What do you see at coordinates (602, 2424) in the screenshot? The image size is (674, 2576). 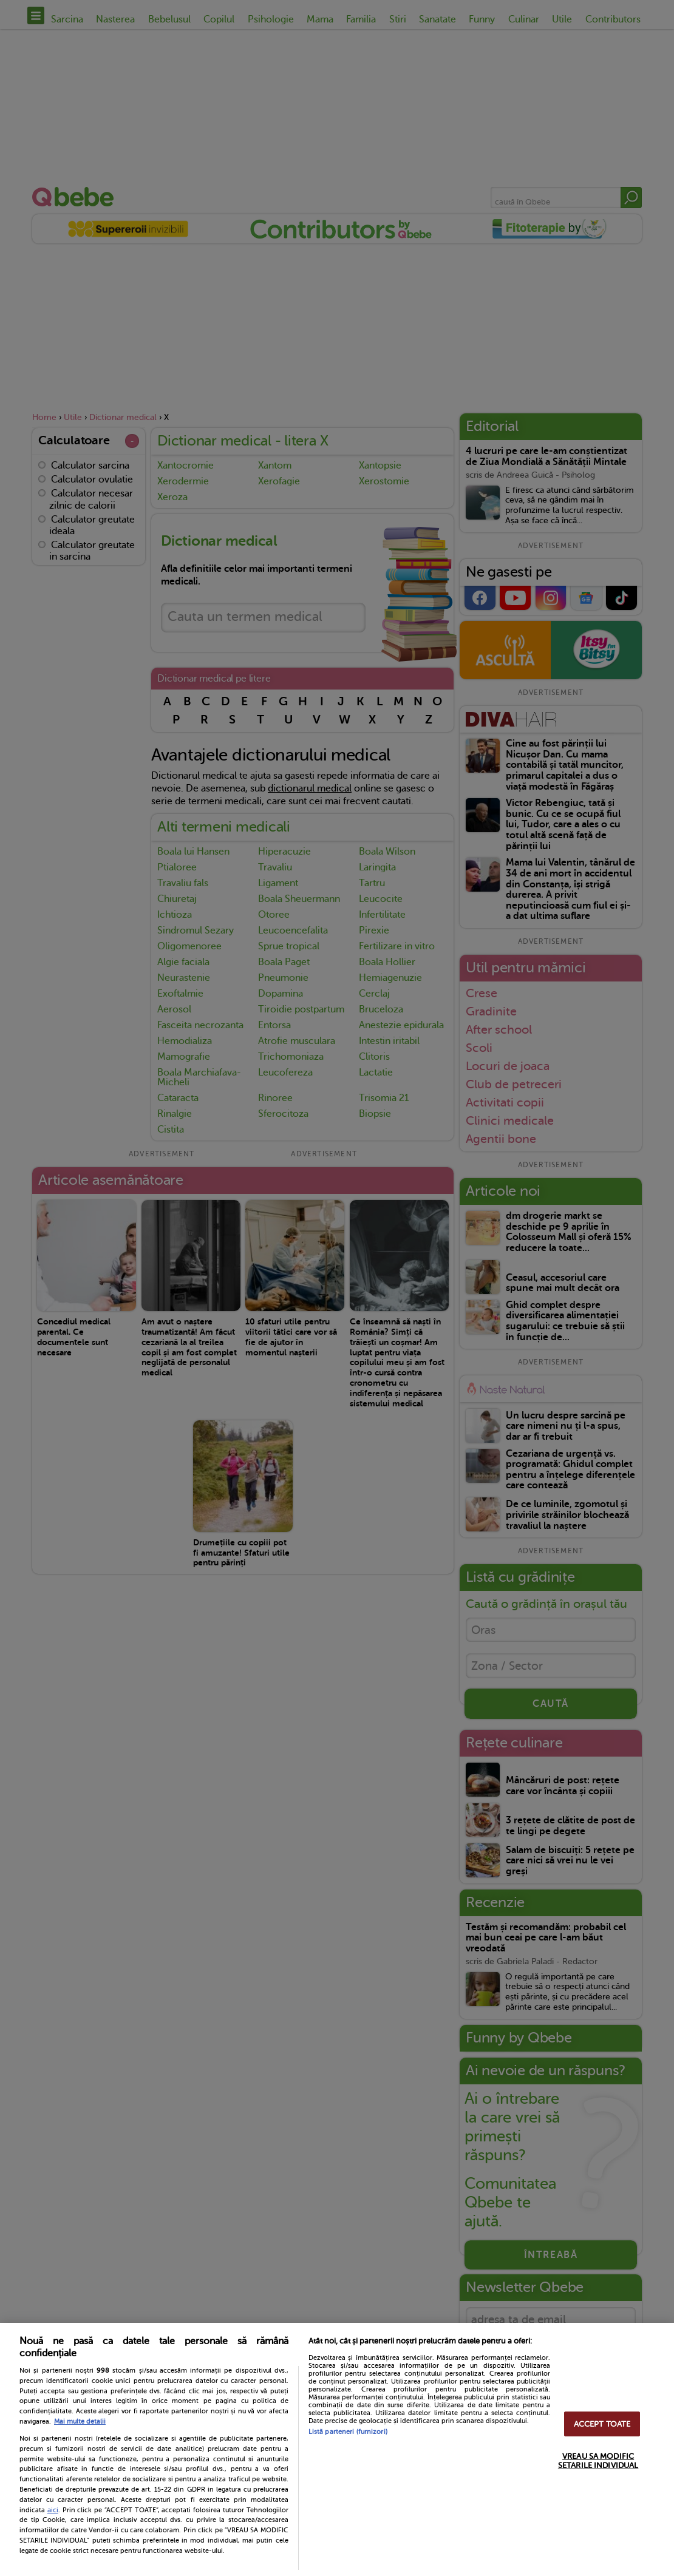 I see `ACCEPT TOATE` at bounding box center [602, 2424].